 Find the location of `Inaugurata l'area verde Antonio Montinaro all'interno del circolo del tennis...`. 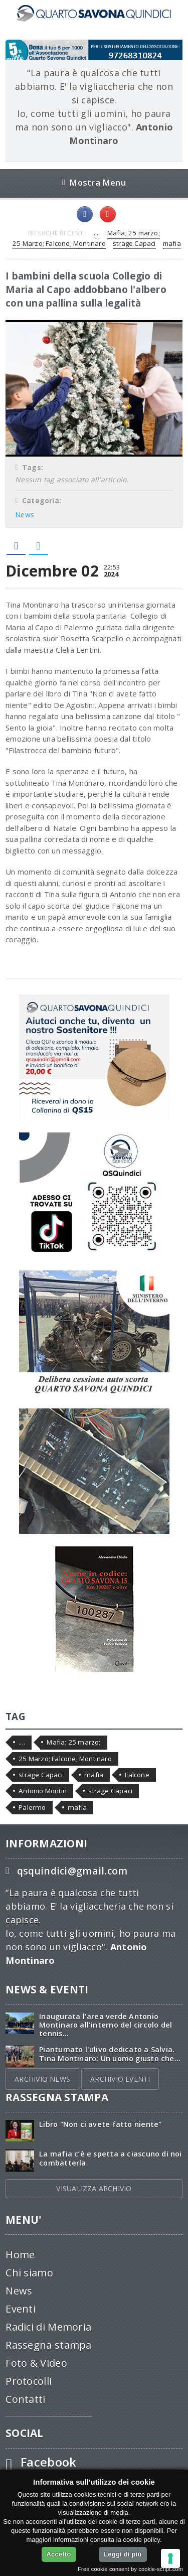

Inaugurata l'area verde Antonio Montinaro all'interno del circolo del tennis... is located at coordinates (105, 2025).